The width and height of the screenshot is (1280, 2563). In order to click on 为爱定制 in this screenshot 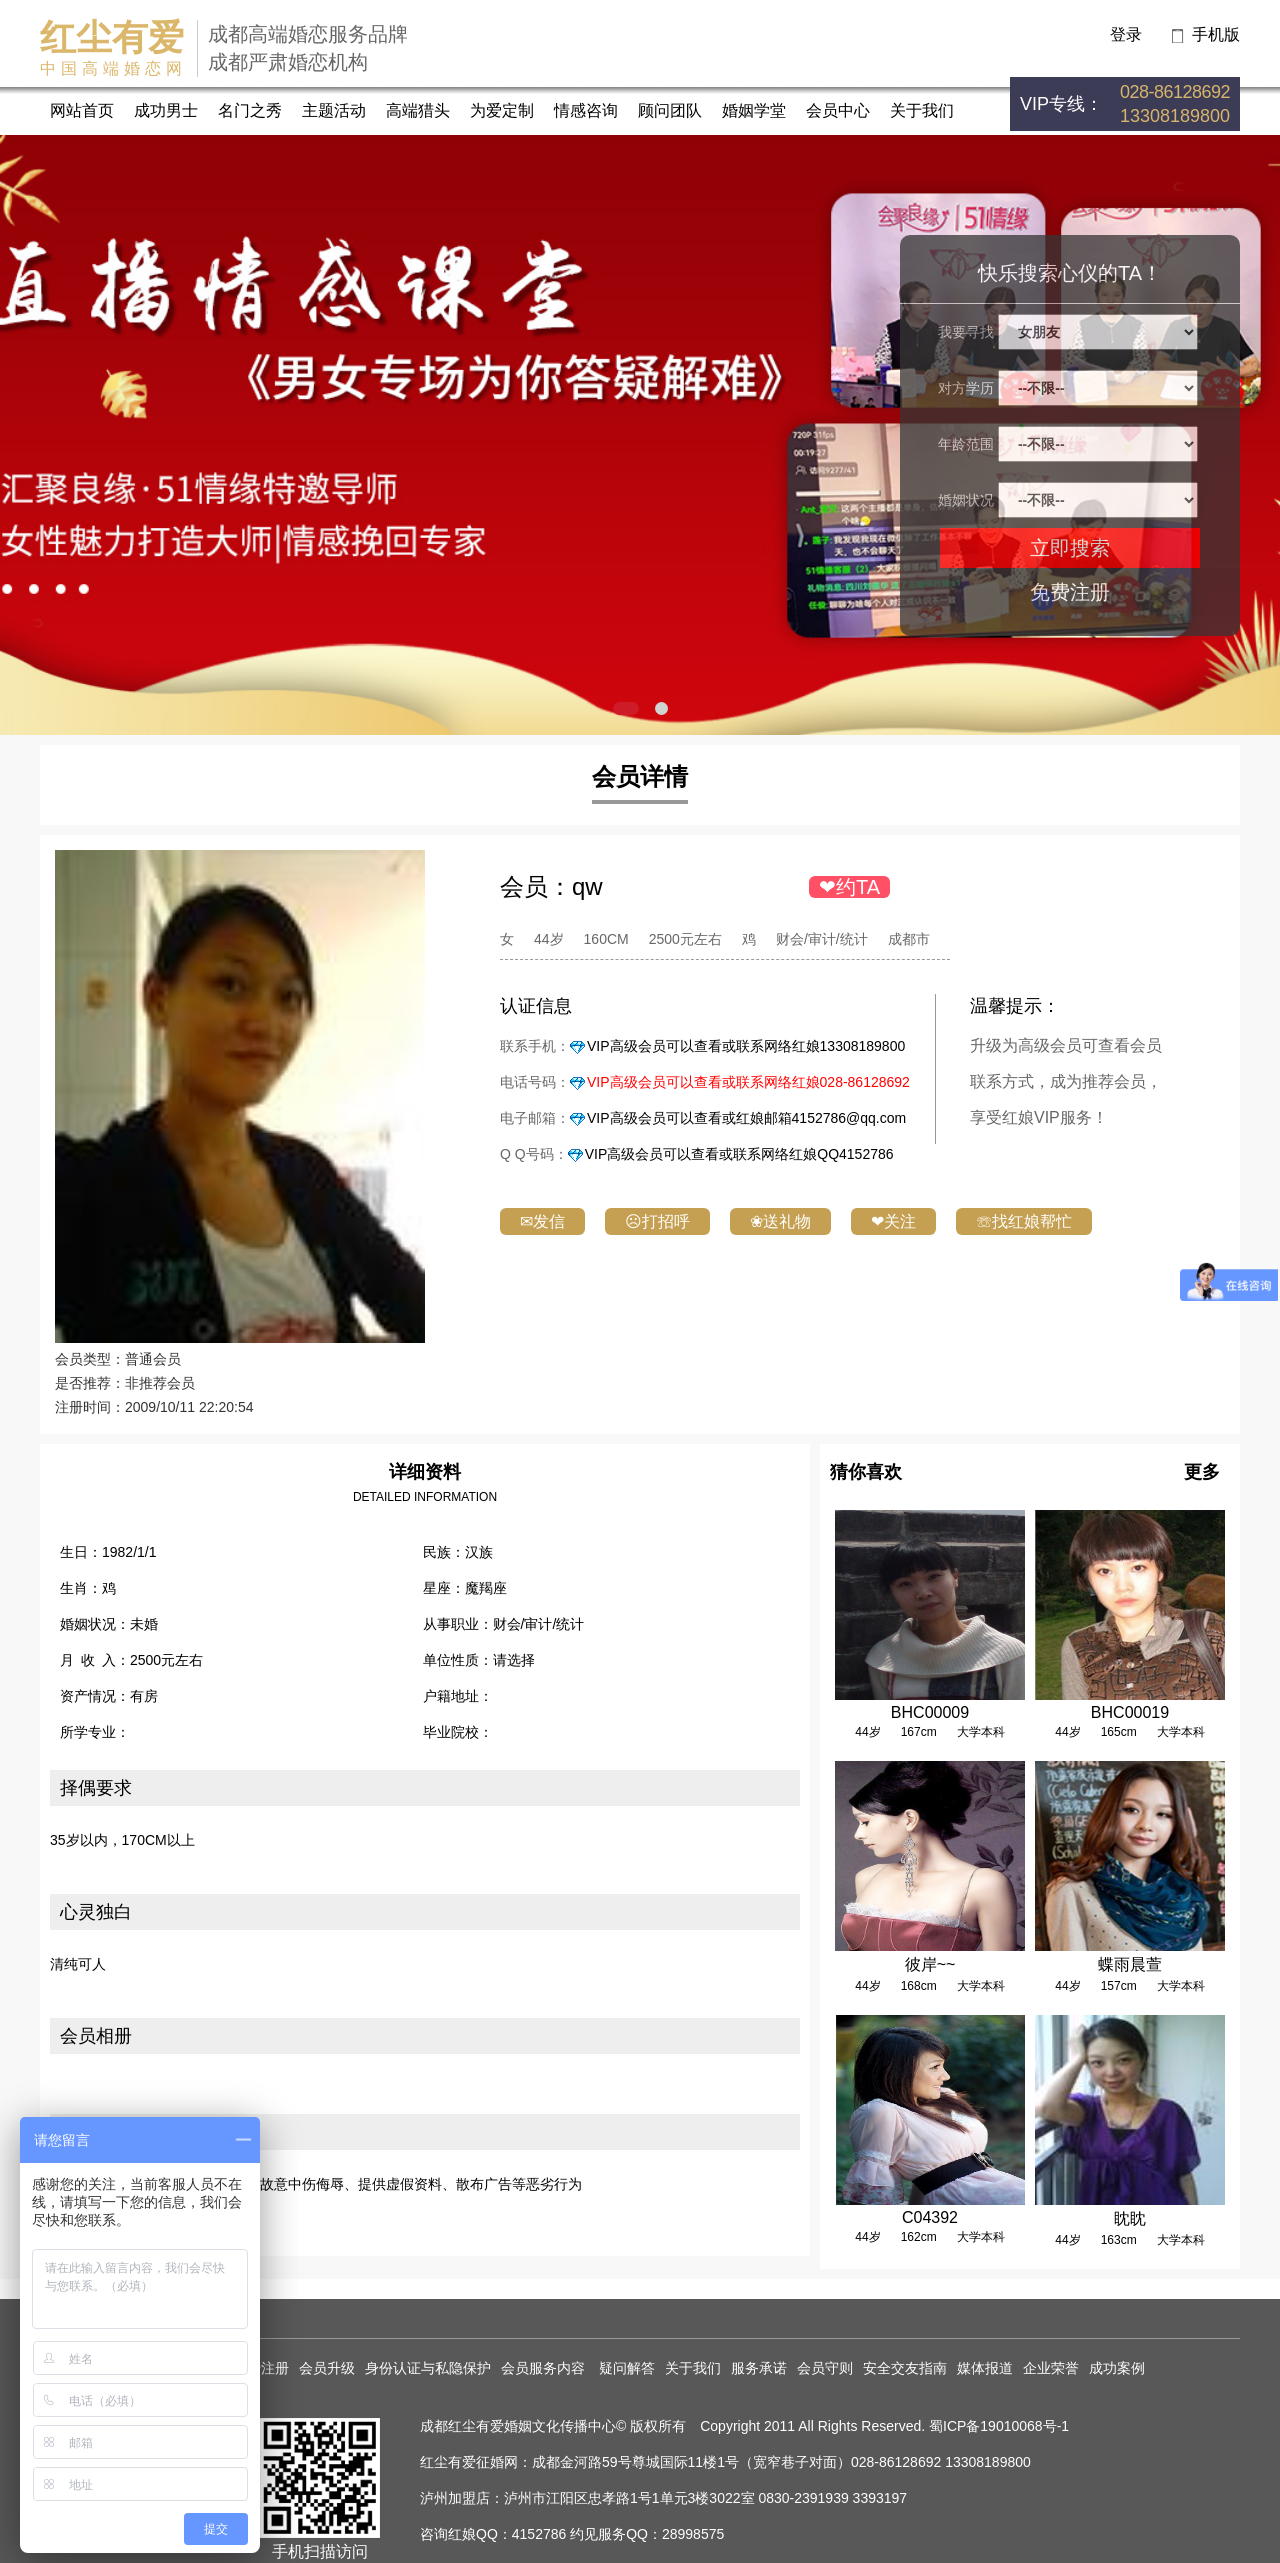, I will do `click(502, 110)`.